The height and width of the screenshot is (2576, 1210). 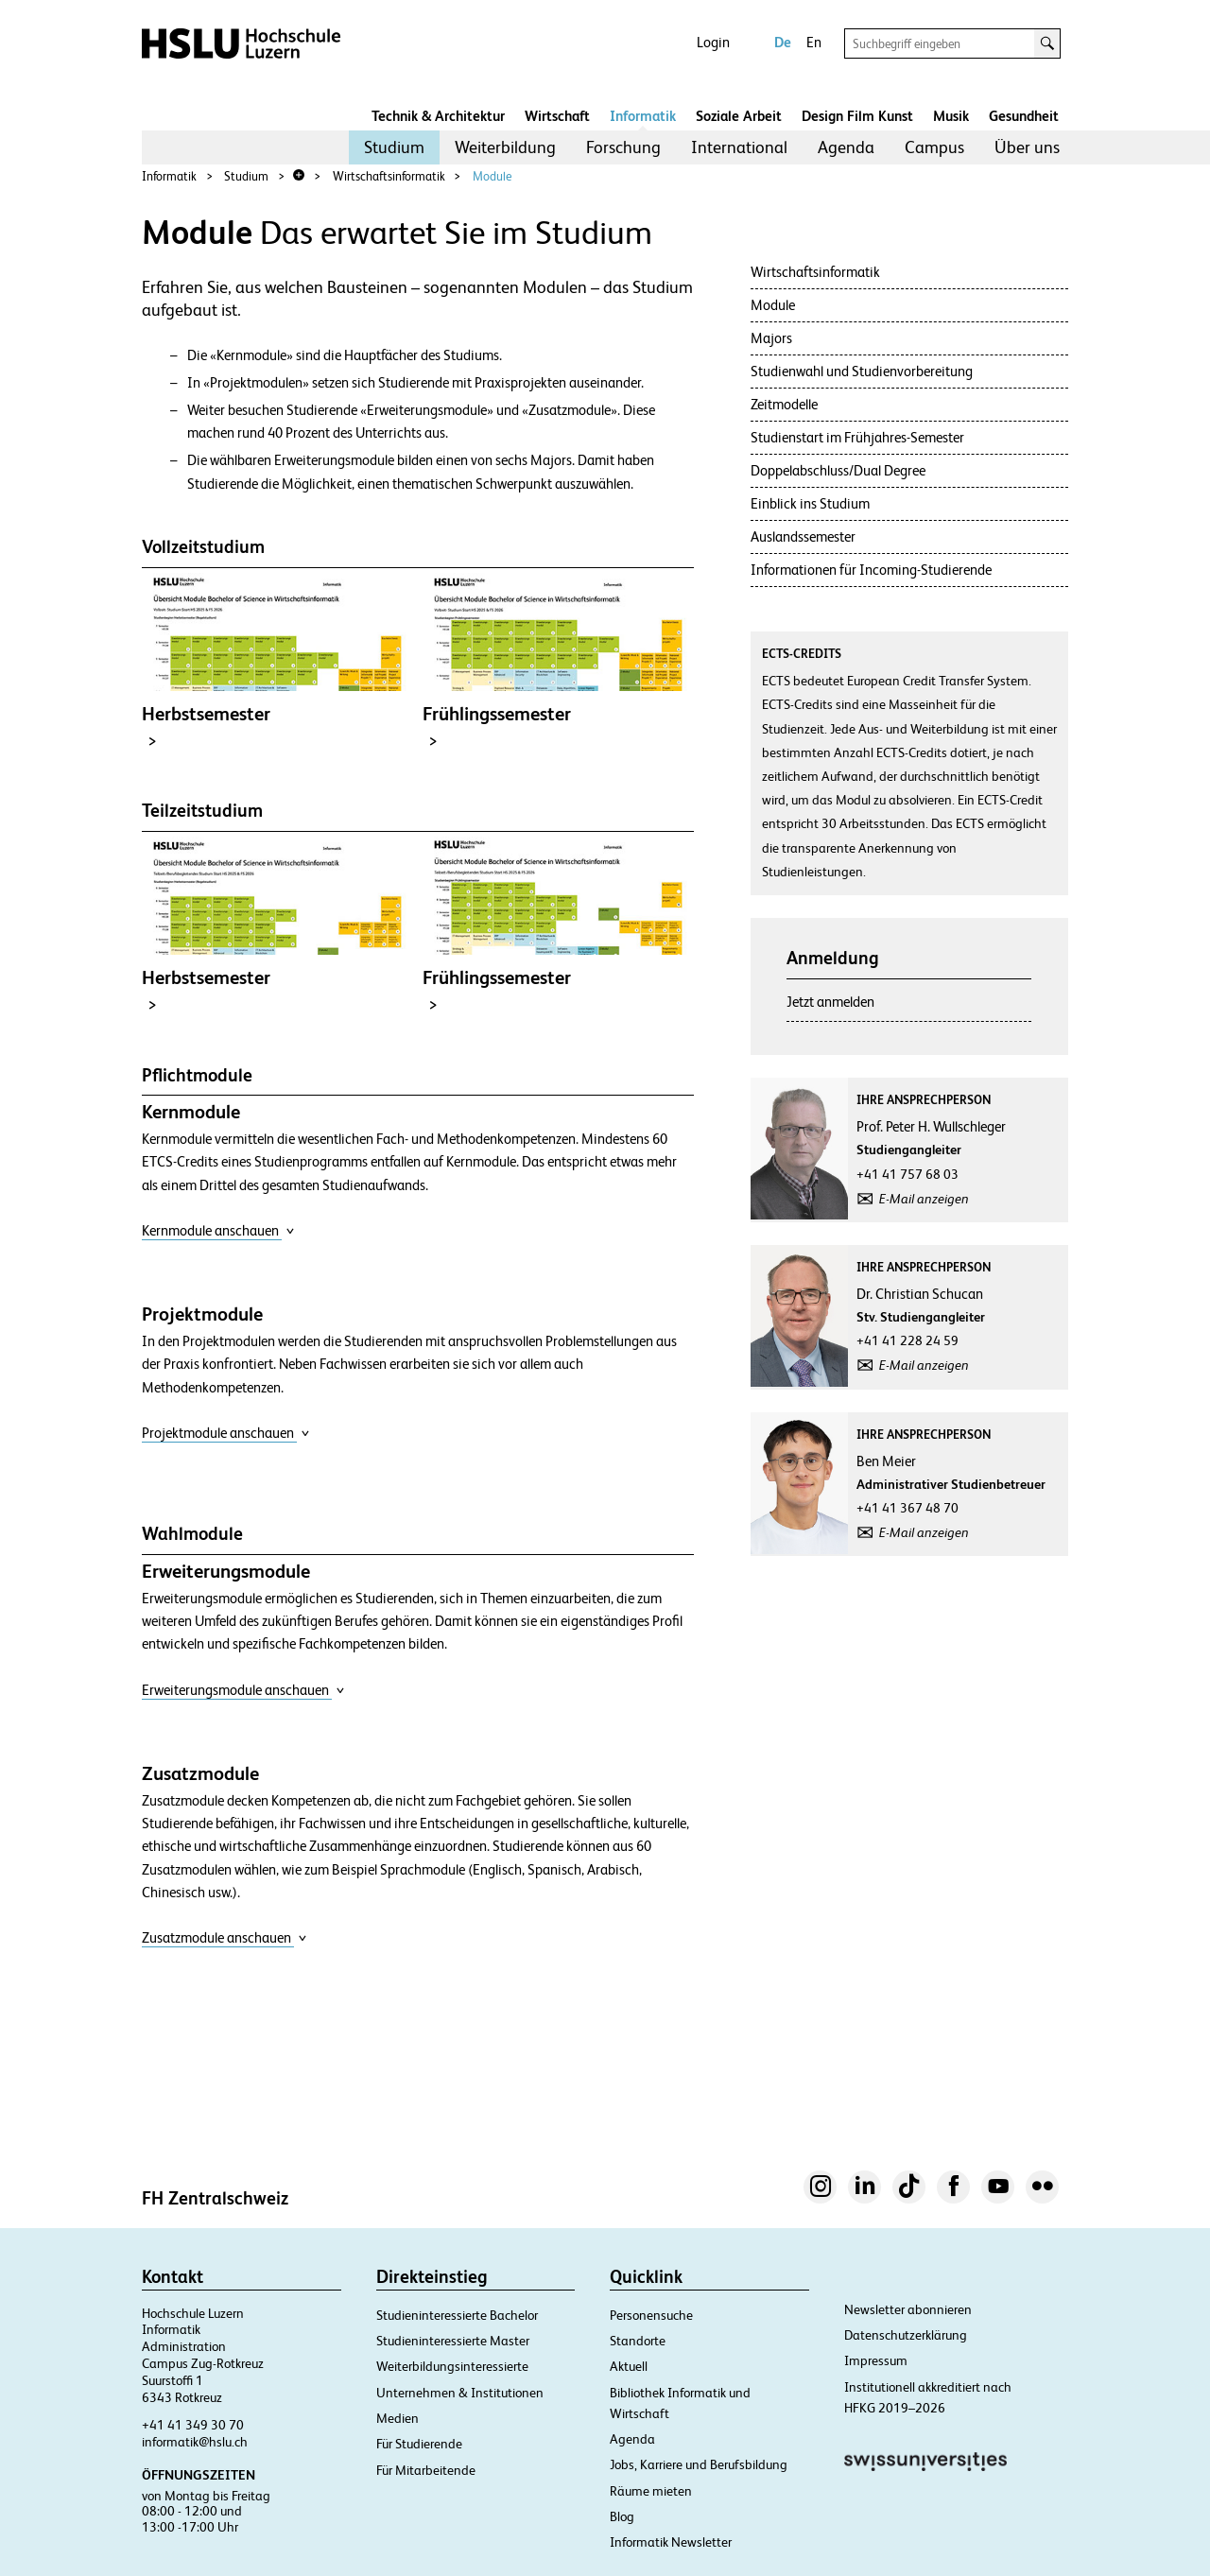 I want to click on Auslandssemester, so click(x=803, y=536).